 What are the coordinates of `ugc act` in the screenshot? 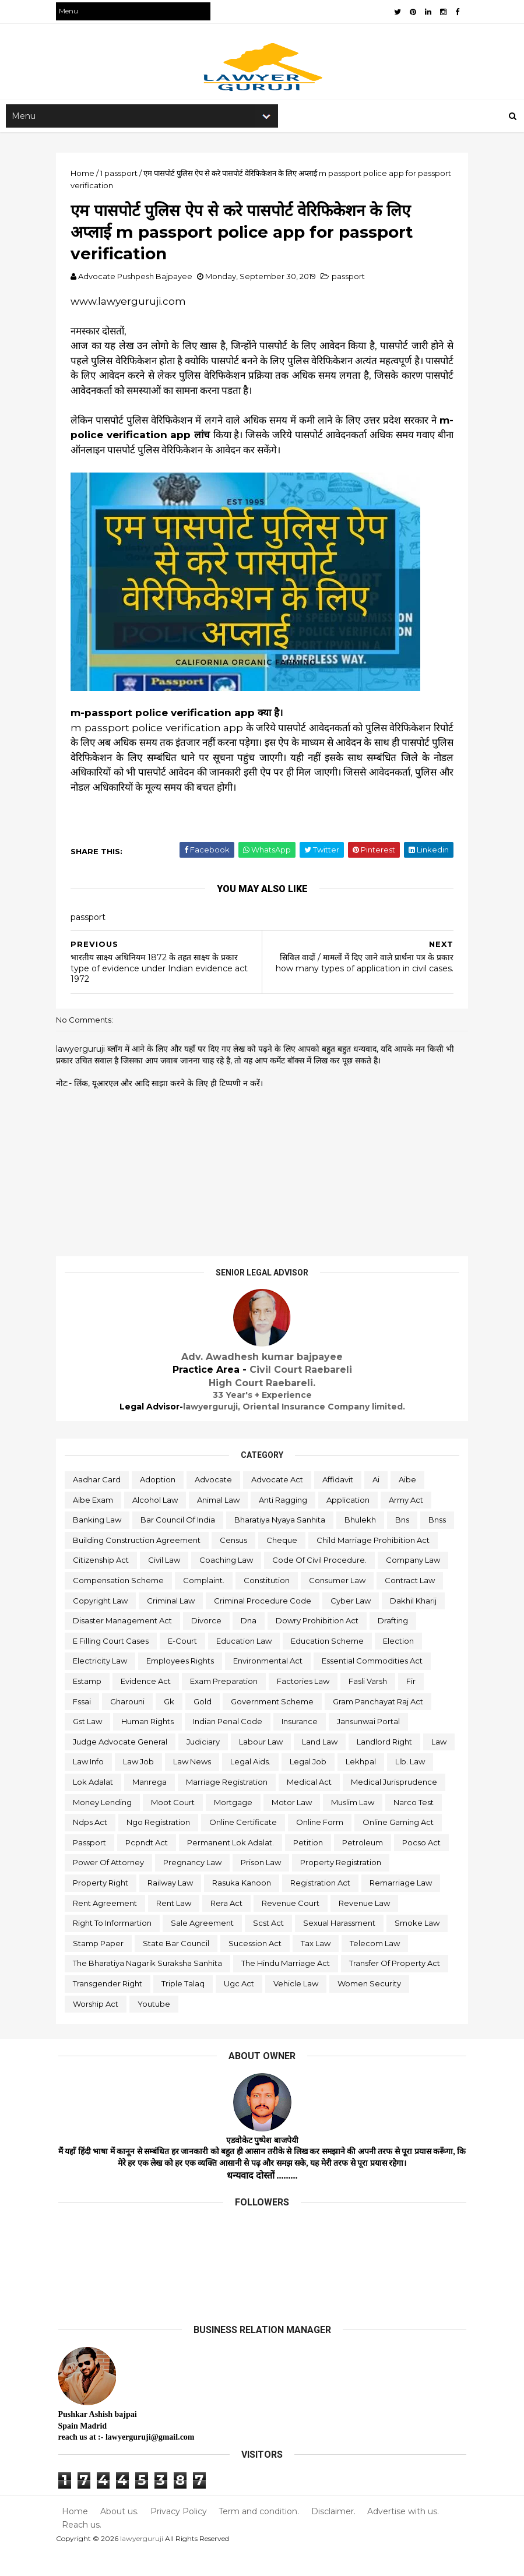 It's located at (241, 2006).